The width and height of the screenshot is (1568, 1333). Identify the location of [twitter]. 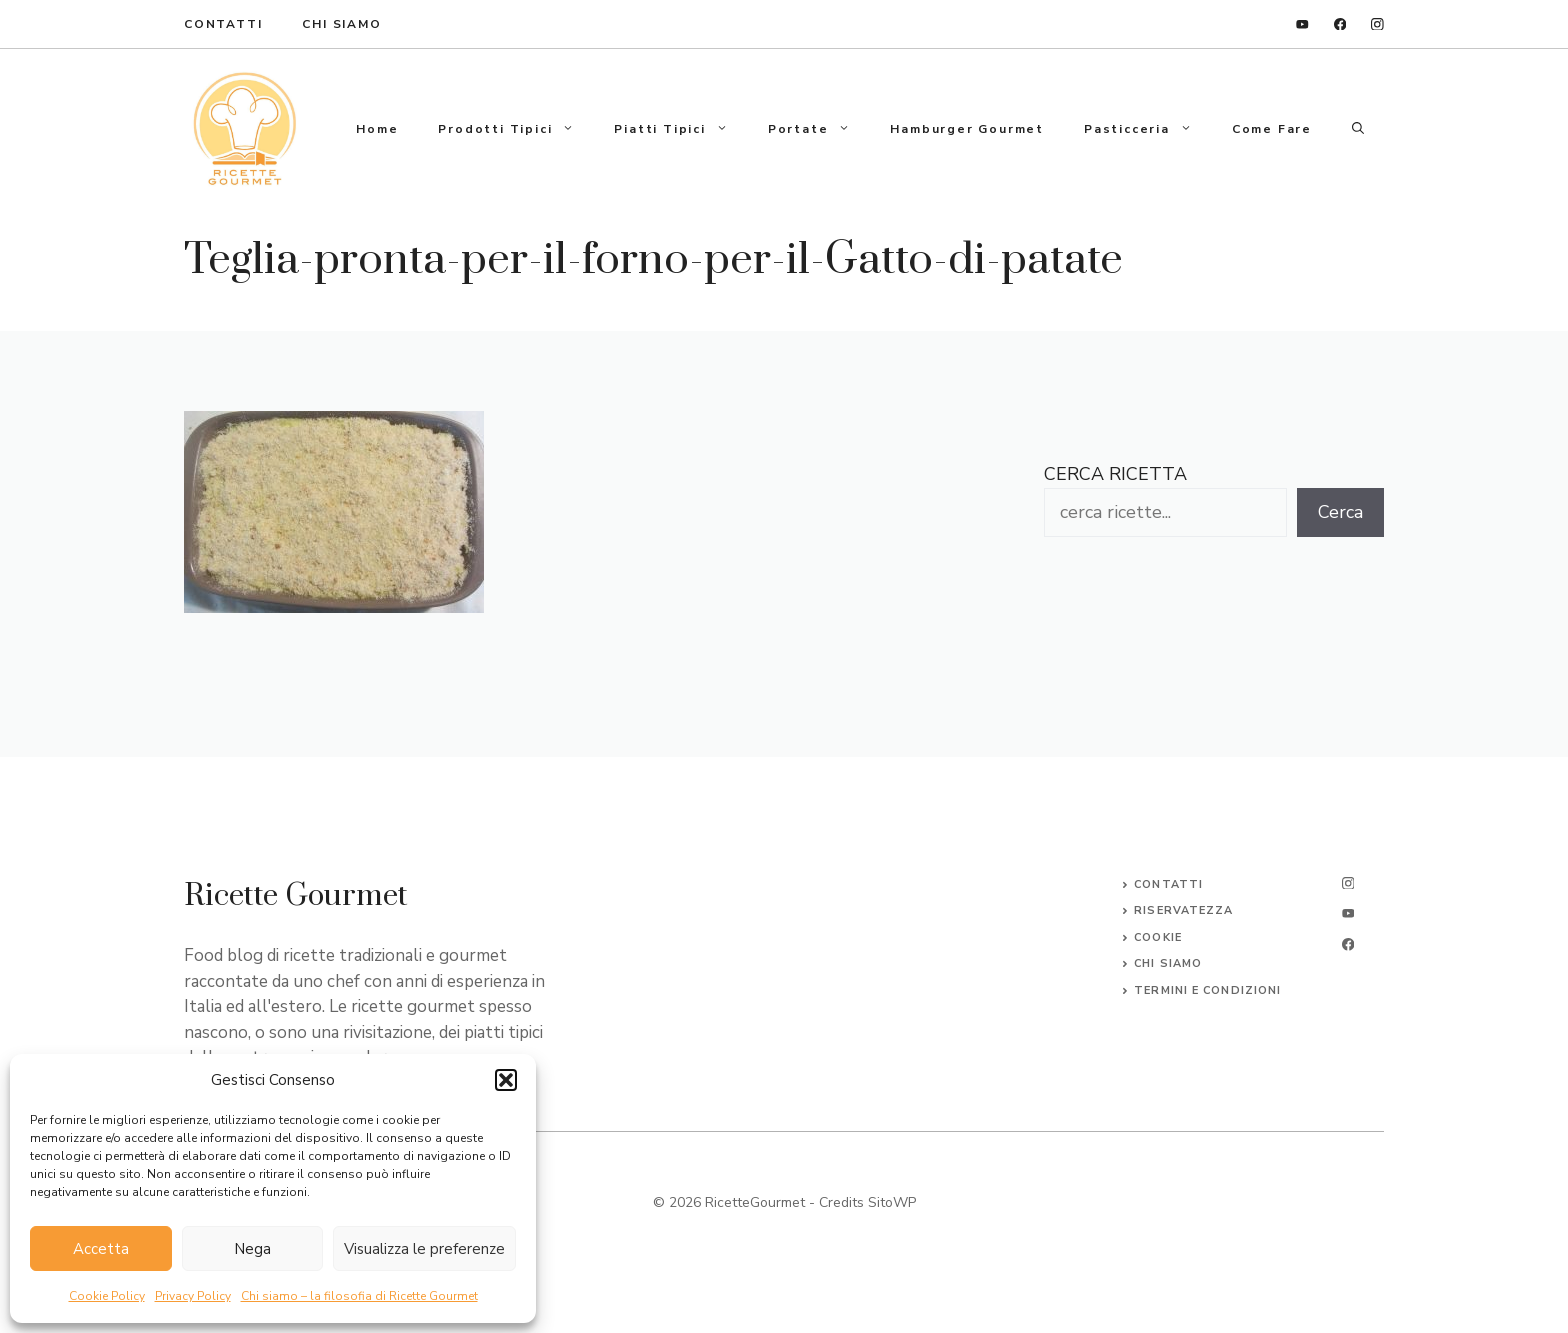
(1348, 913).